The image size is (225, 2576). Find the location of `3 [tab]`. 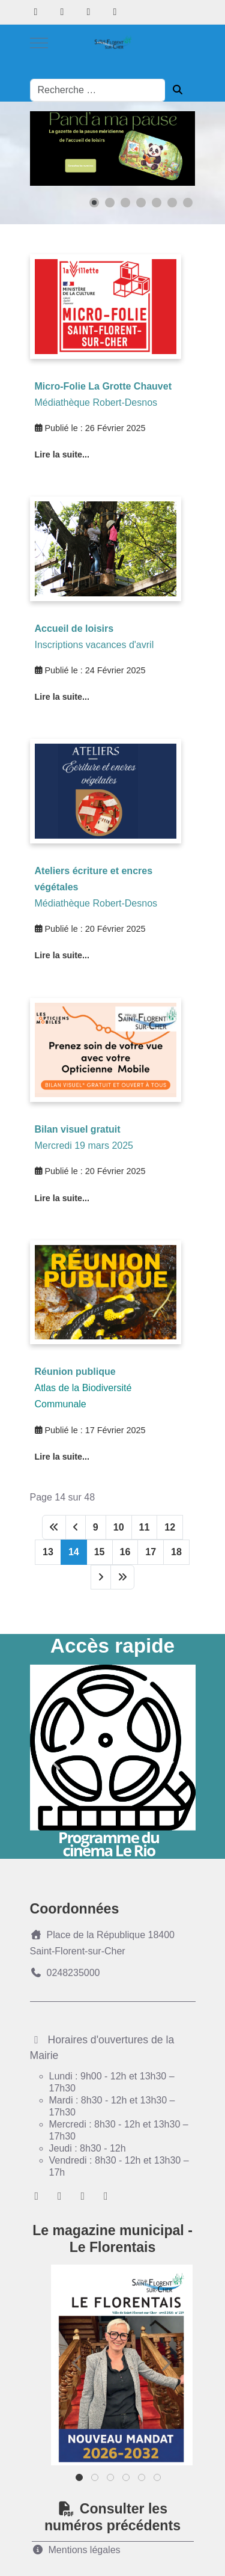

3 [tab] is located at coordinates (111, 2480).